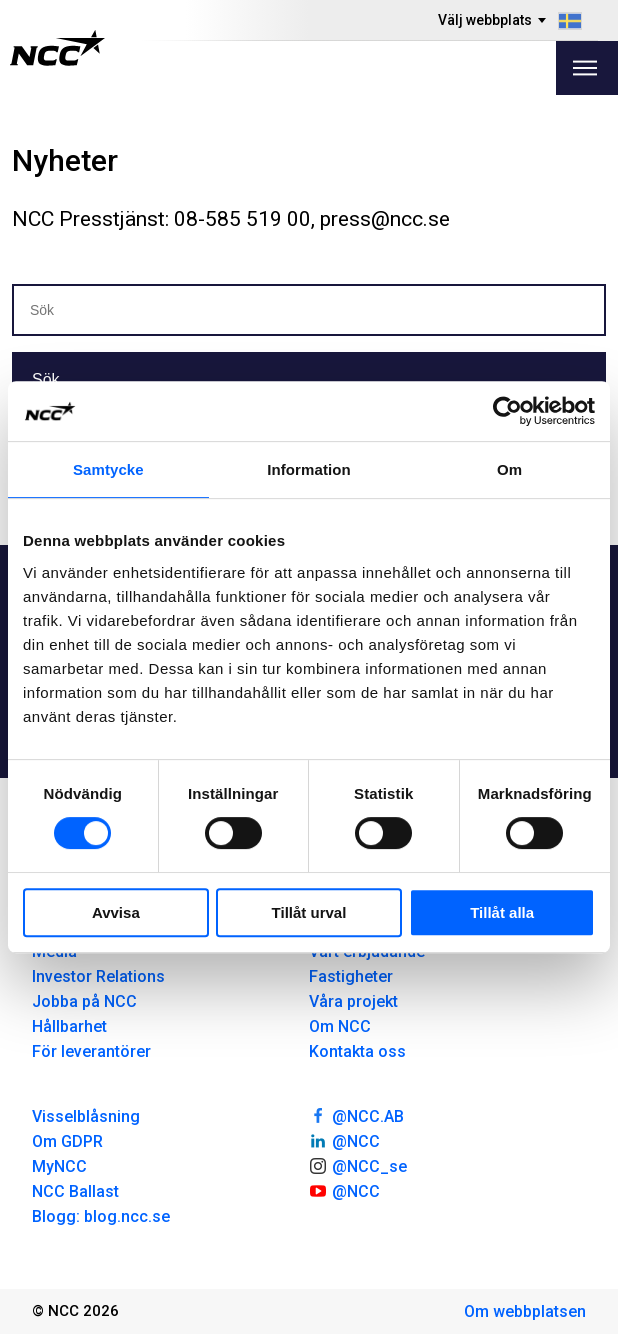 This screenshot has height=1334, width=618. Describe the element at coordinates (69, 1026) in the screenshot. I see `Hållbarhet` at that location.